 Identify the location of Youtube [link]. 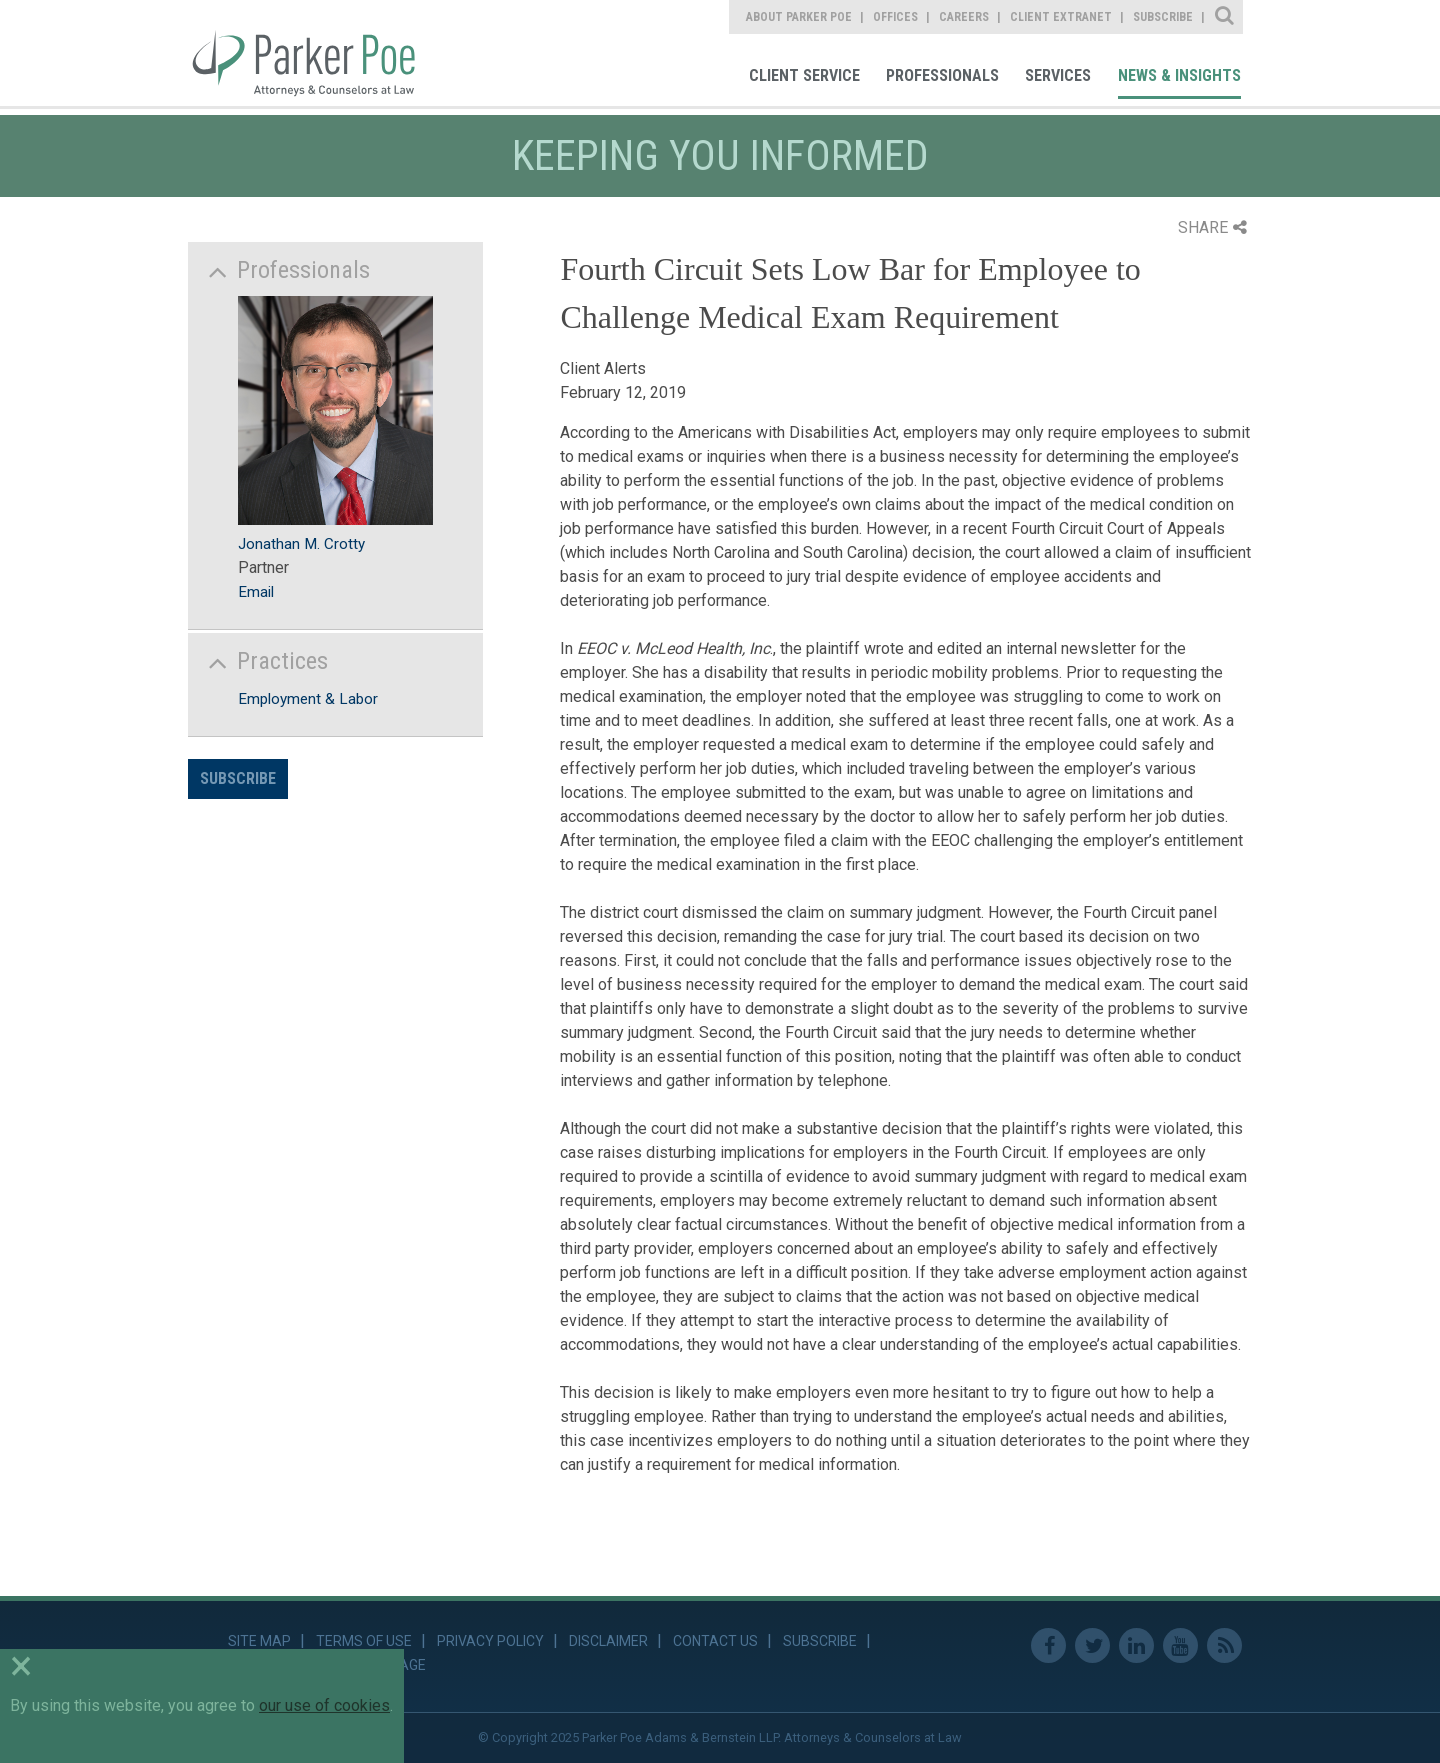
(1180, 1645).